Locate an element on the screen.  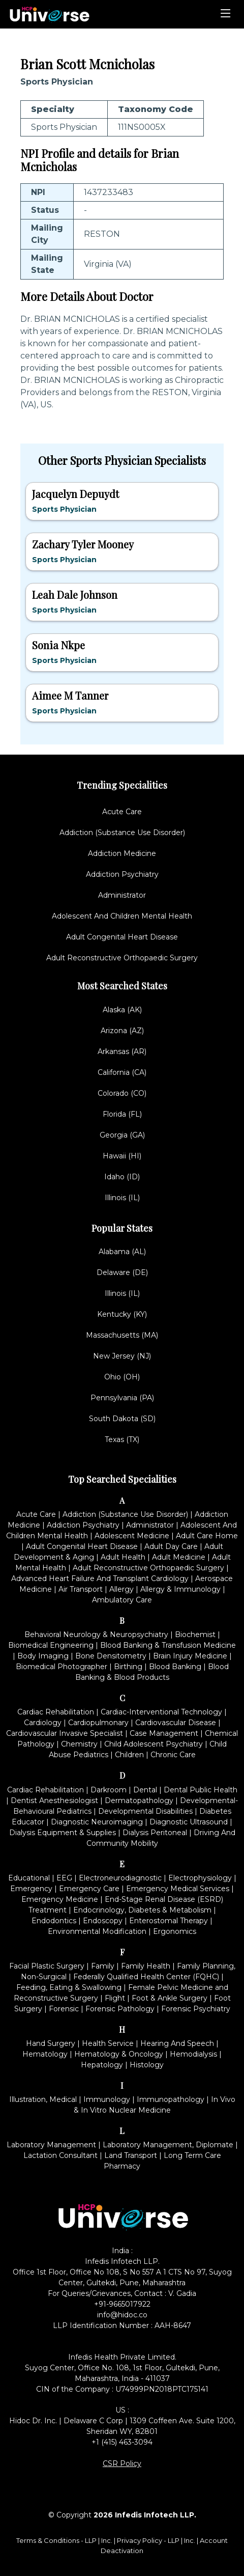
Adult Reconstructive Orthopaedic Surgery is located at coordinates (122, 957).